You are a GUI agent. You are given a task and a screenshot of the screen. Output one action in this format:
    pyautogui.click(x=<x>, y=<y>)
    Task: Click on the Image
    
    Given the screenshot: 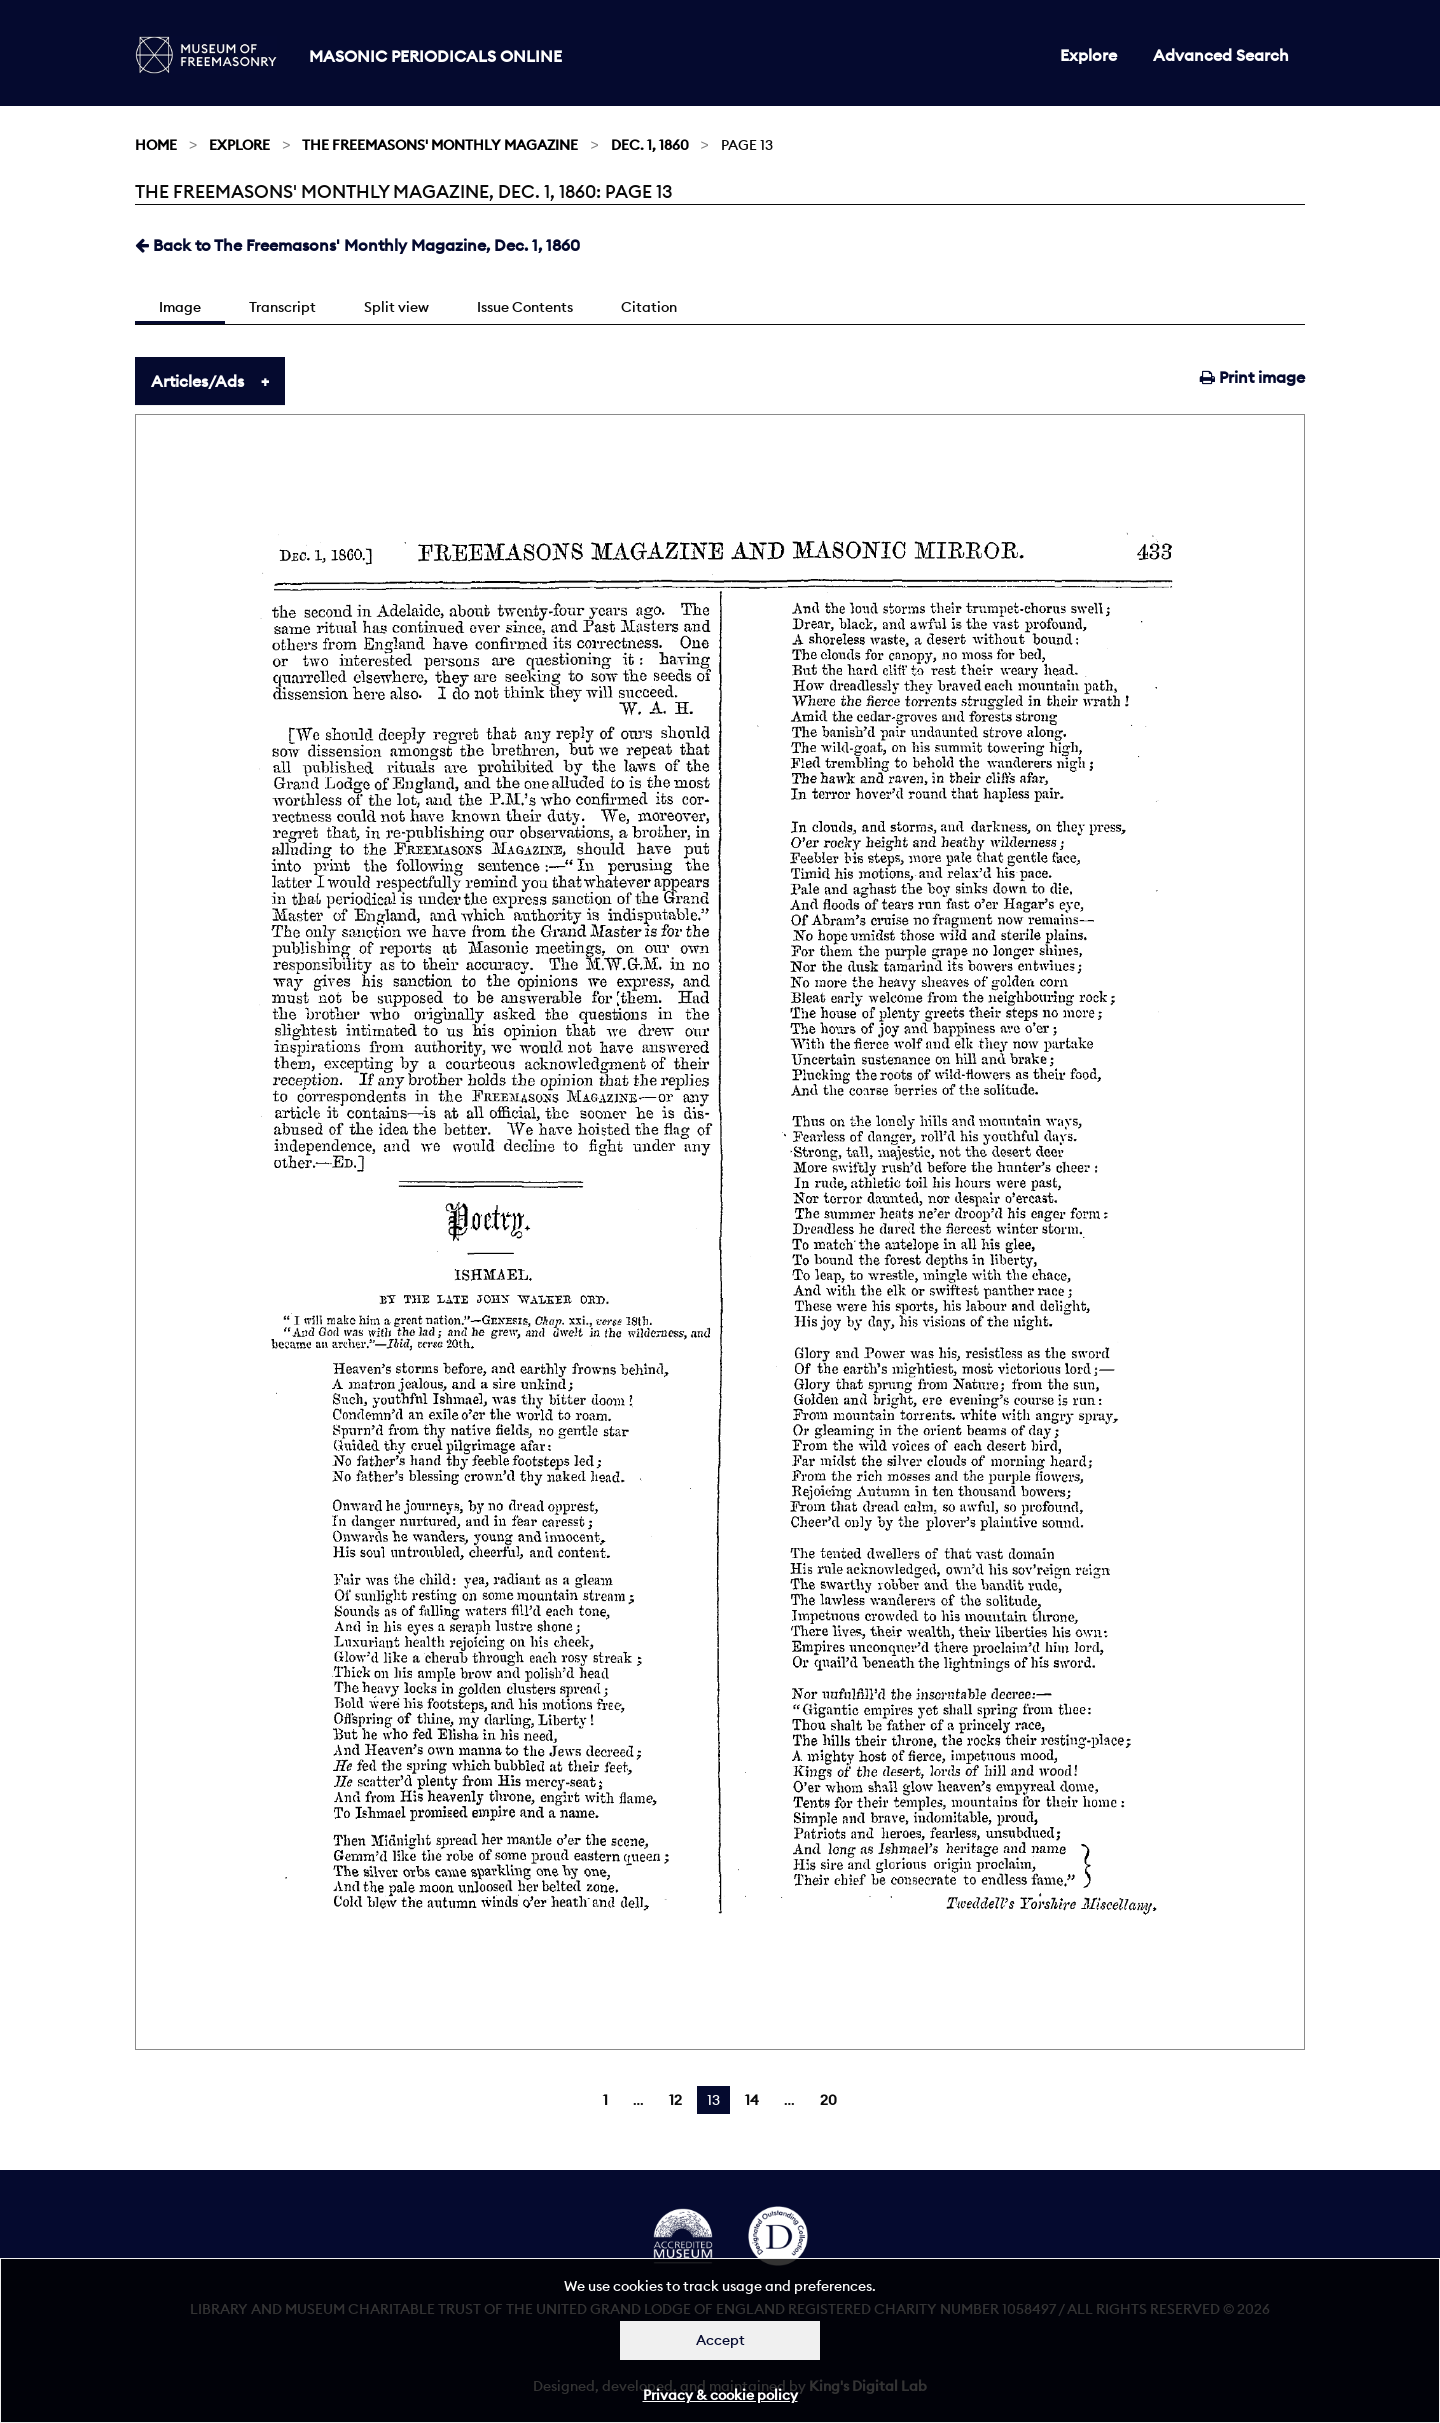 What is the action you would take?
    pyautogui.click(x=180, y=307)
    